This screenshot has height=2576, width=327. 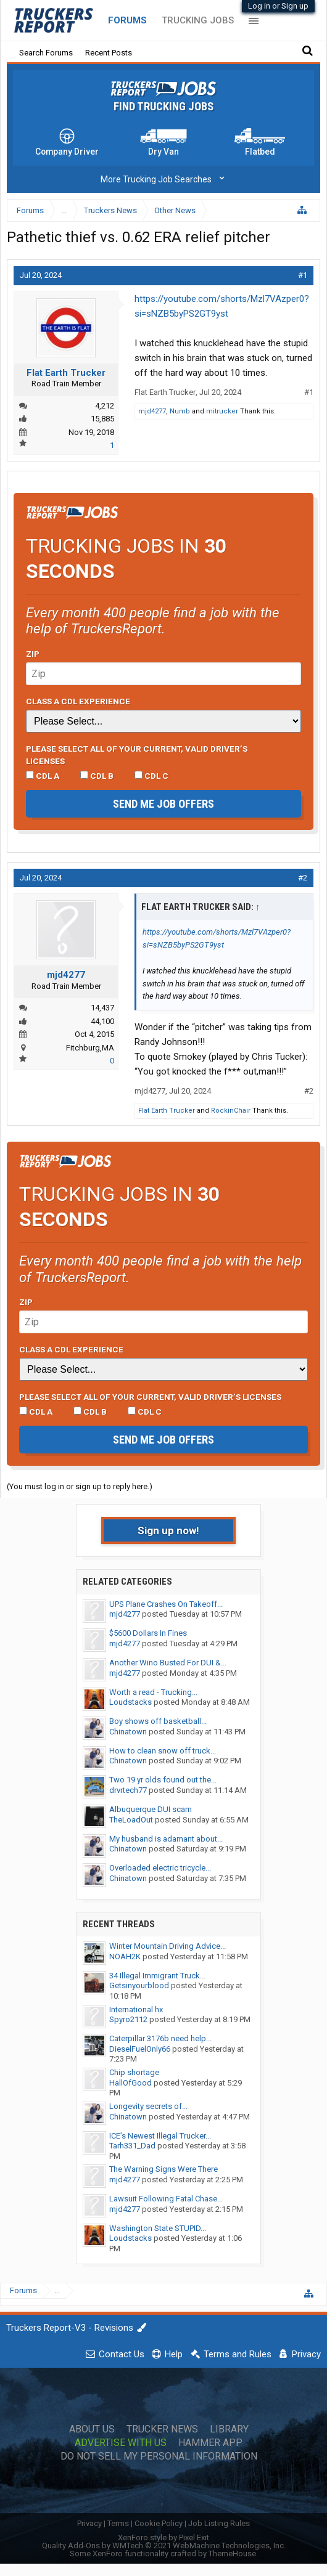 I want to click on Numb, so click(x=180, y=411).